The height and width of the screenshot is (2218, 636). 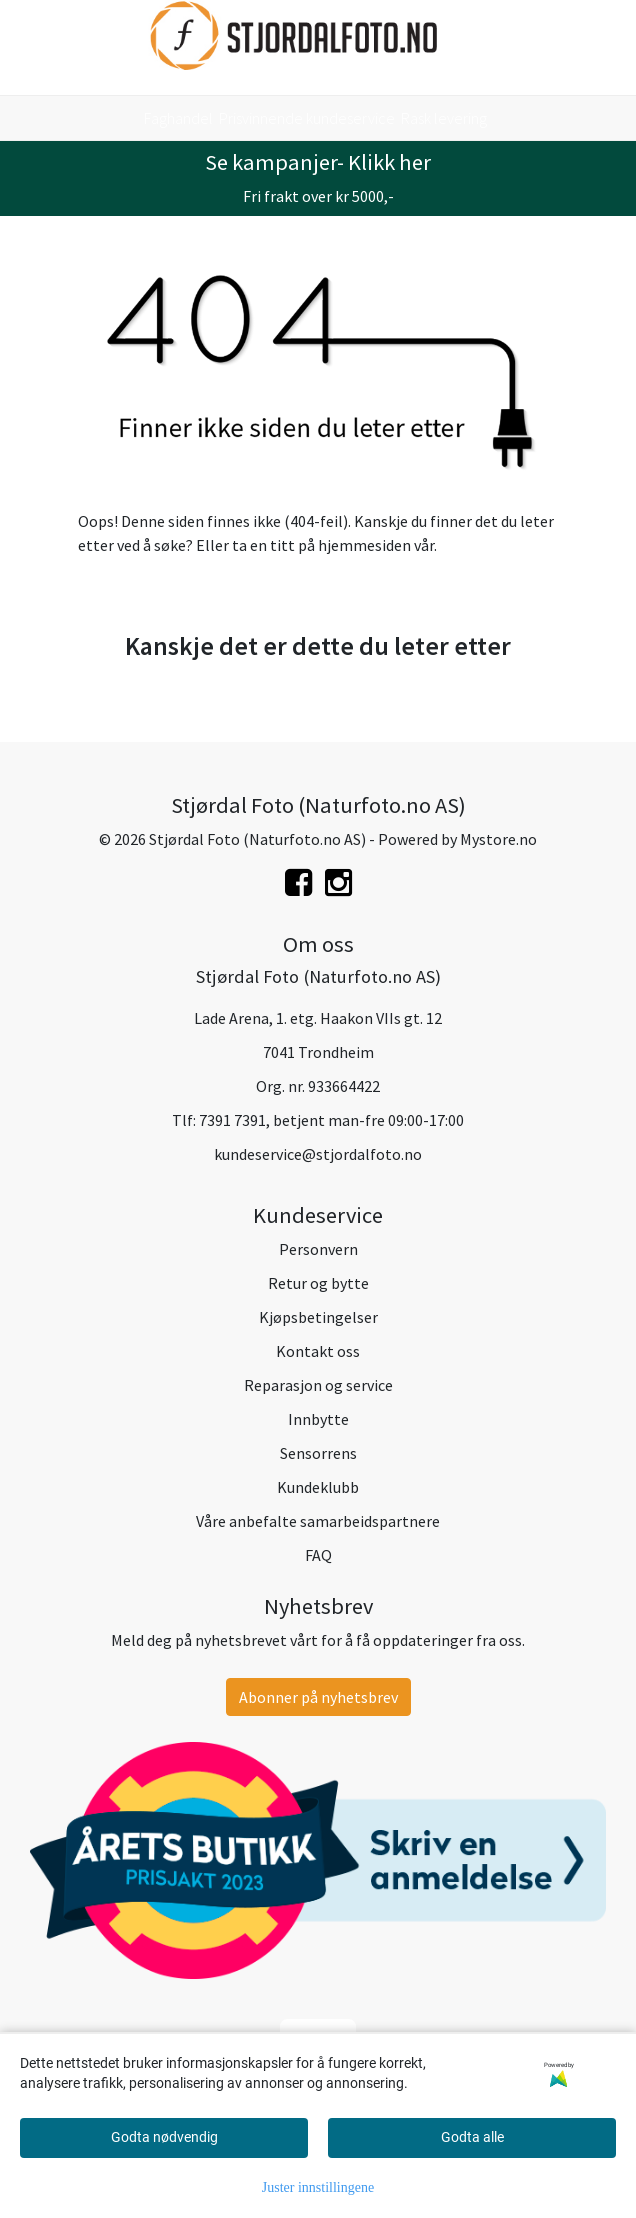 What do you see at coordinates (318, 1283) in the screenshot?
I see `Retur og bytte` at bounding box center [318, 1283].